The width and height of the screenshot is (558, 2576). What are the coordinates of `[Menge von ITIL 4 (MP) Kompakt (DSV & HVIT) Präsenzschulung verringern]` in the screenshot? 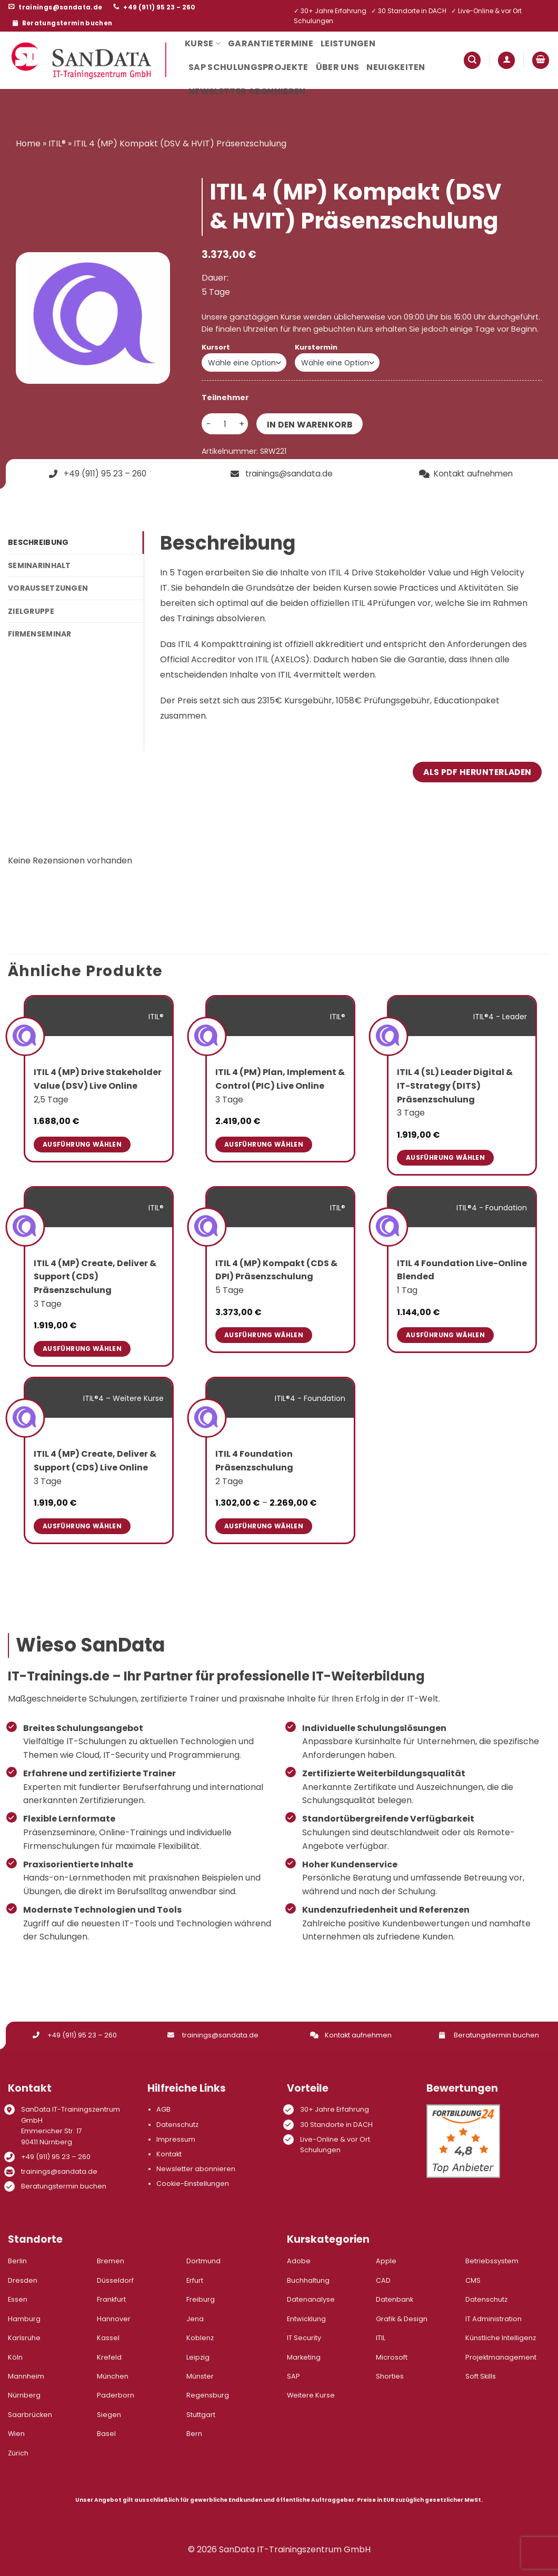 It's located at (208, 423).